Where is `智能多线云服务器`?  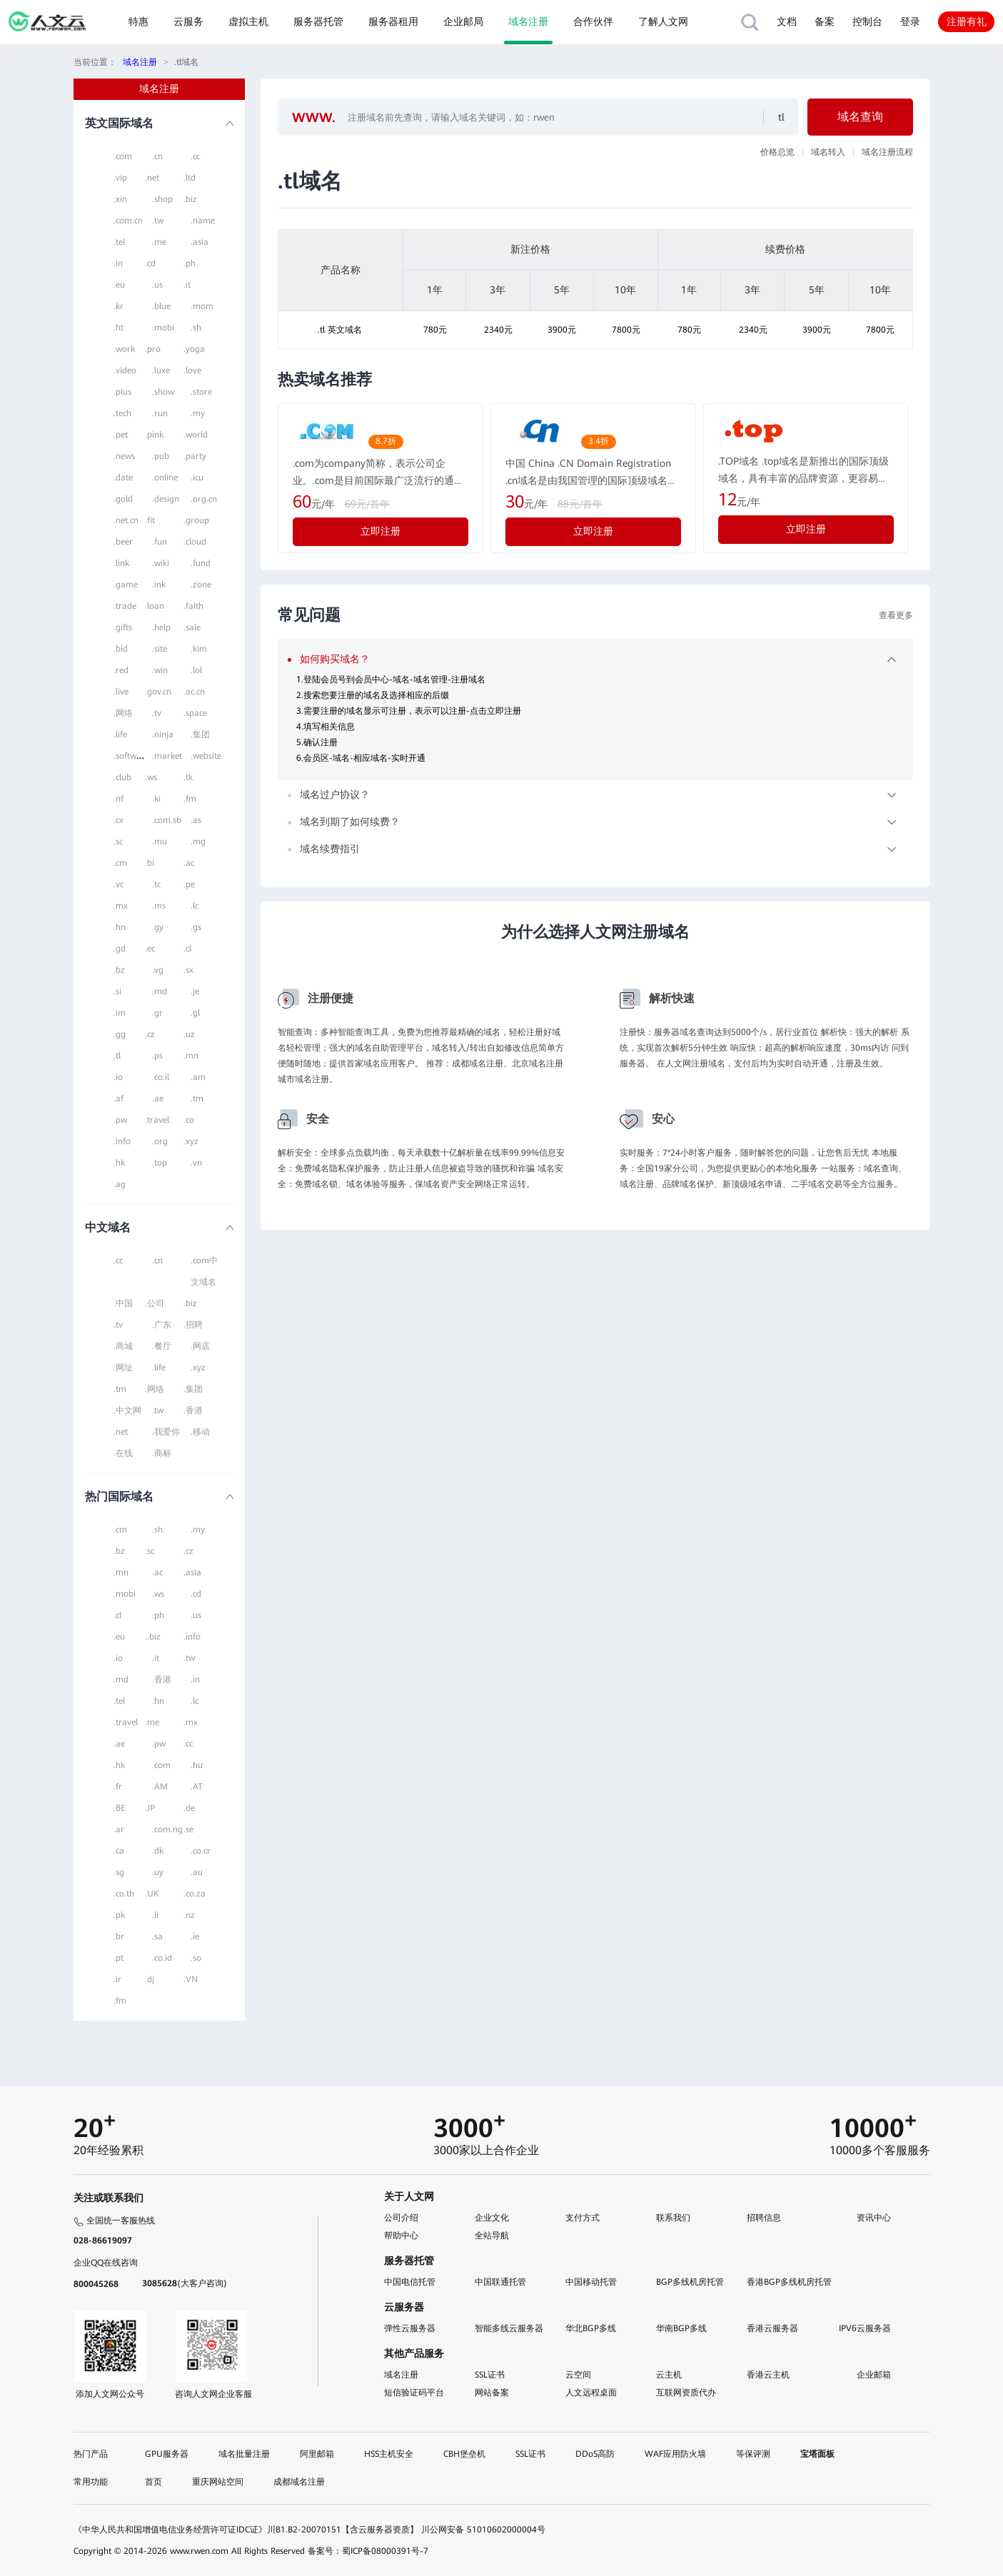 智能多线云服务器 is located at coordinates (509, 2328).